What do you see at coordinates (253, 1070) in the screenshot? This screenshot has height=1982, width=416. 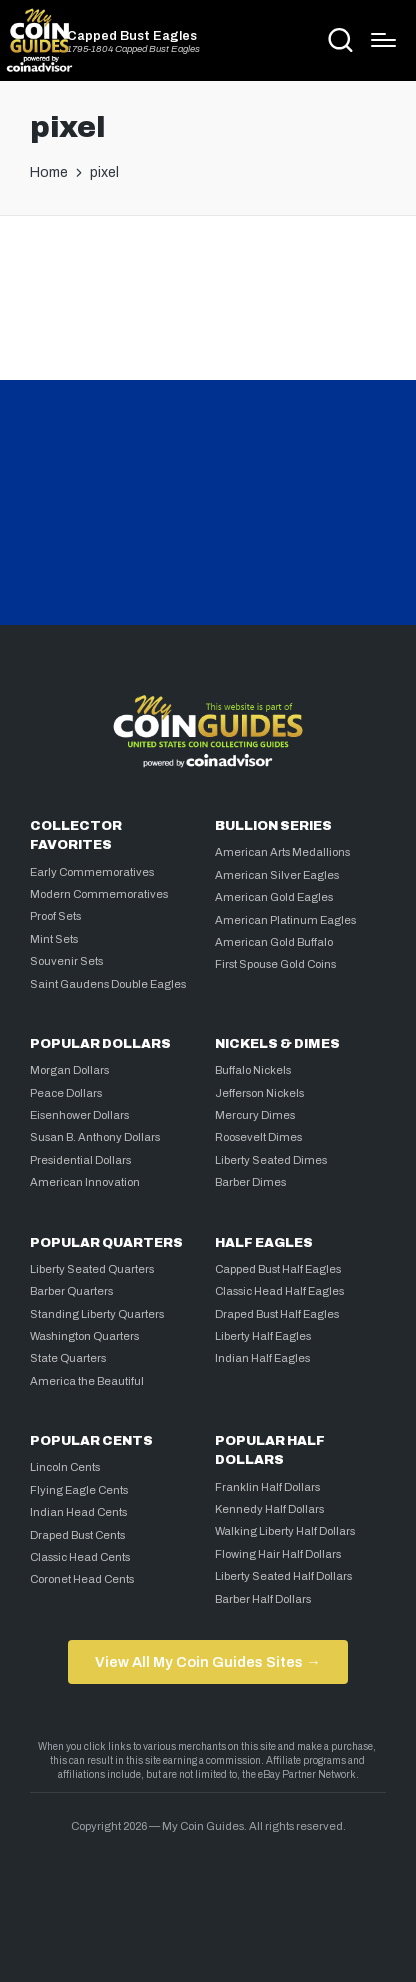 I see `Buffalo Nickels` at bounding box center [253, 1070].